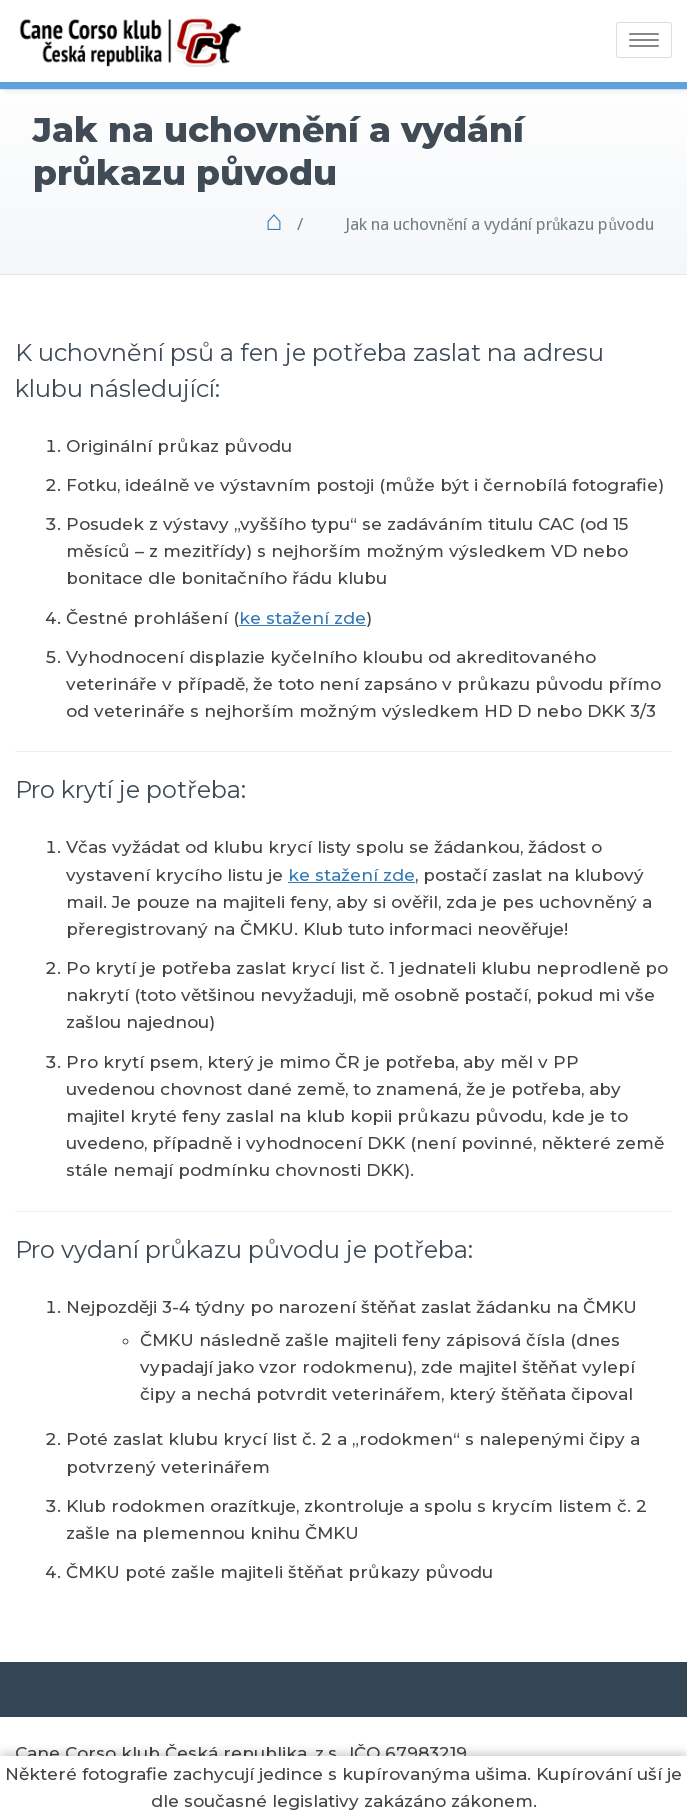  What do you see at coordinates (302, 618) in the screenshot?
I see `ke stažení zde` at bounding box center [302, 618].